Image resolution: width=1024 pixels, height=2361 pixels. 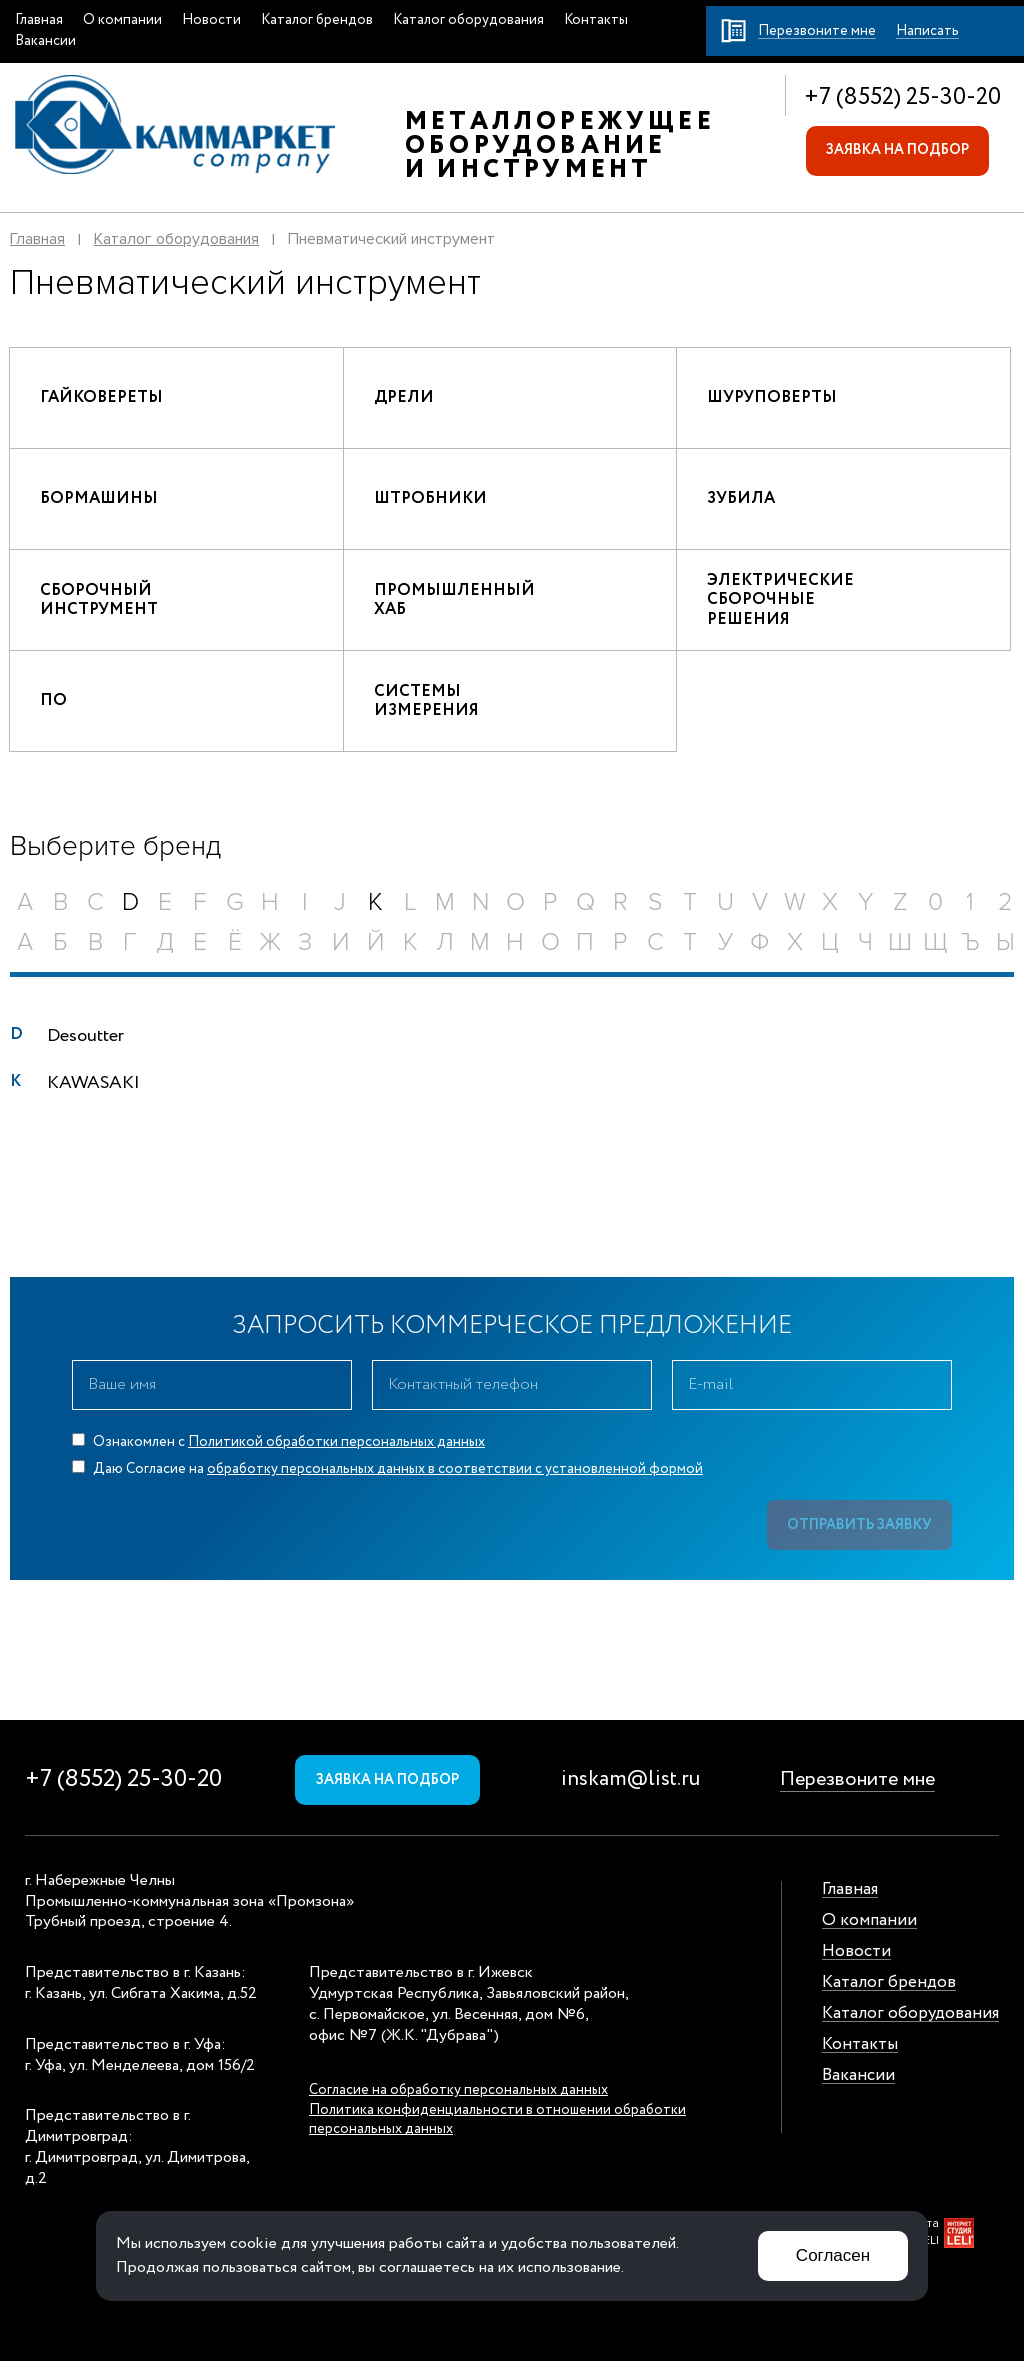 I want to click on inskam@list.ru, so click(x=630, y=1779).